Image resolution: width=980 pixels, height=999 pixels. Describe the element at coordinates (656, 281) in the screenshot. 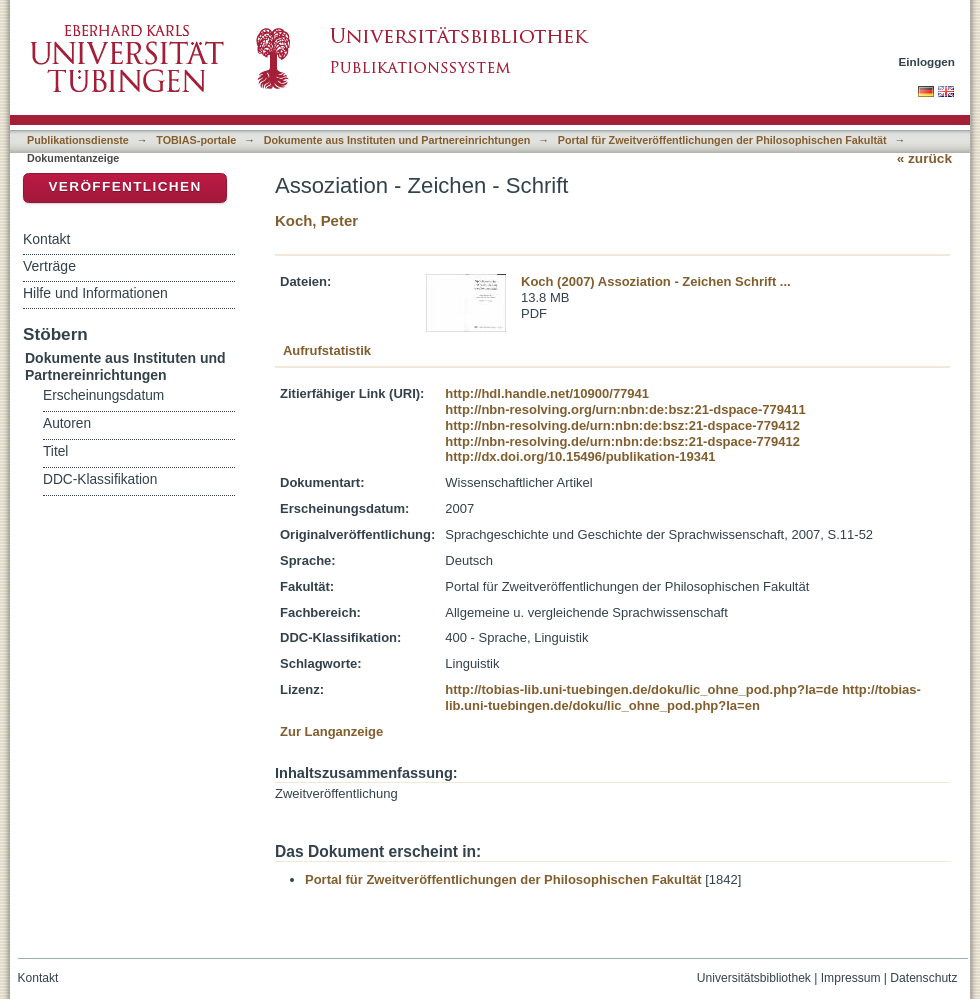

I see `Koch (2007) Assoziation - Zeichen Schrift ...` at that location.